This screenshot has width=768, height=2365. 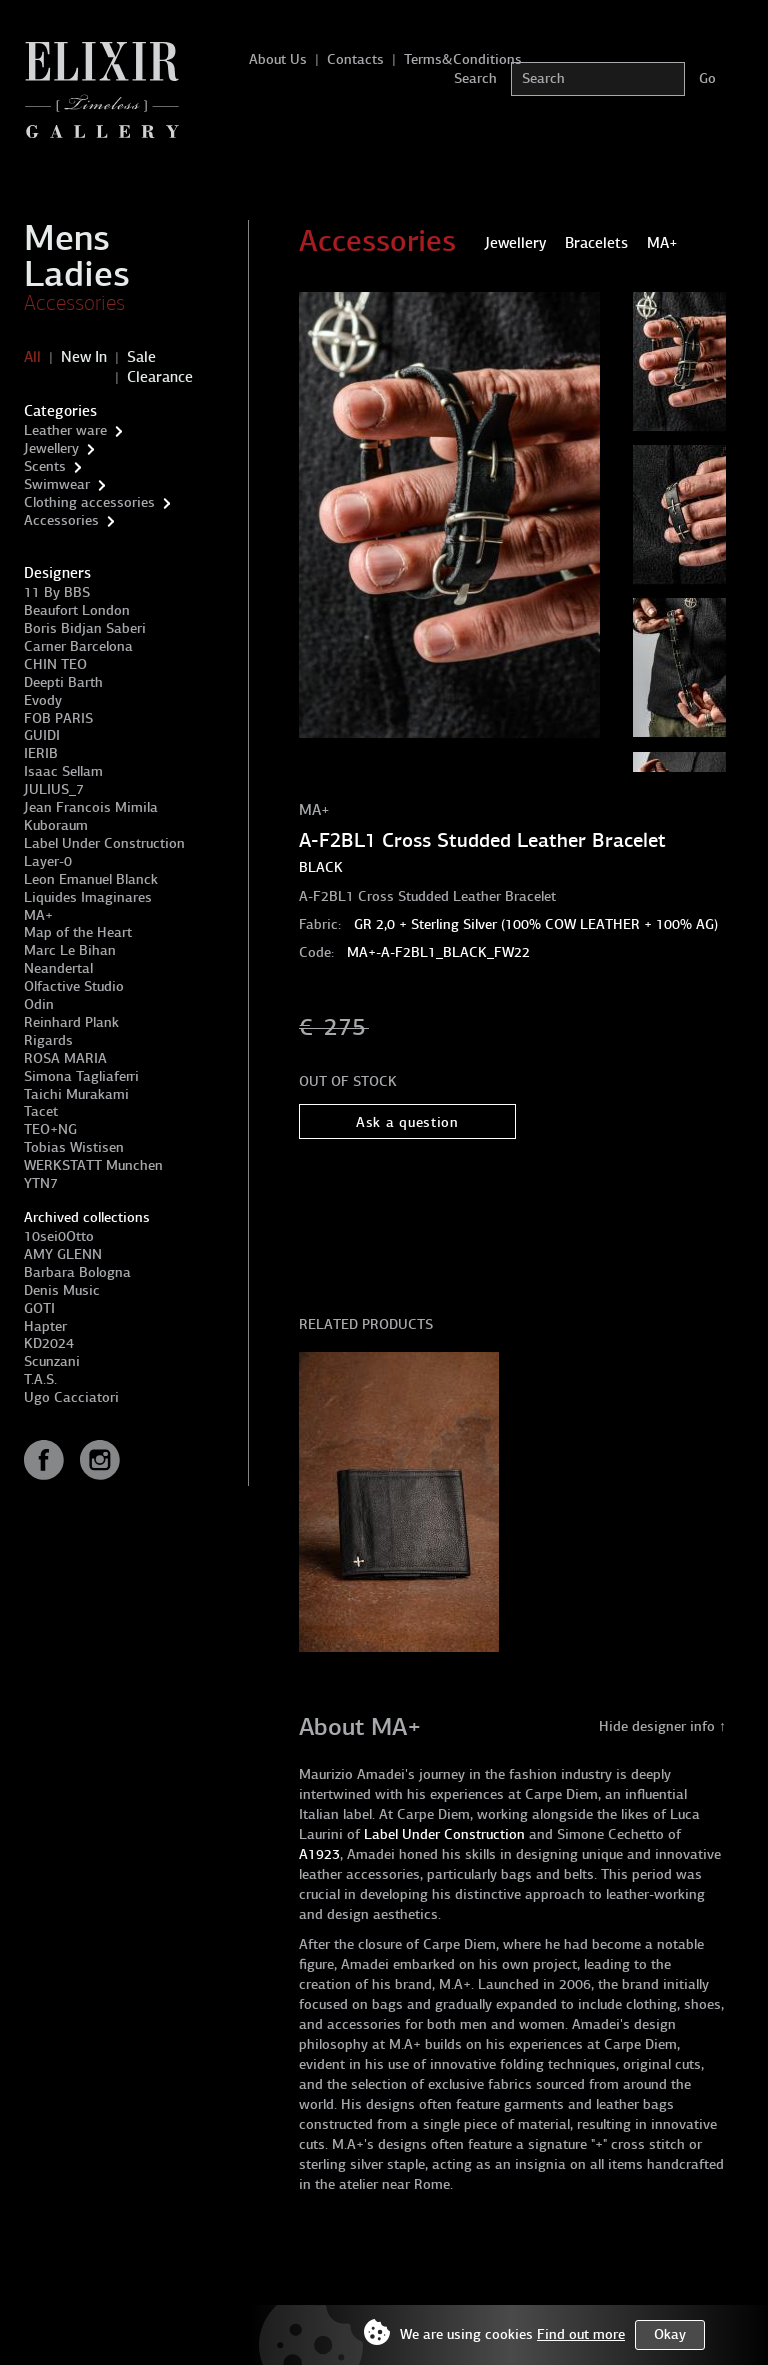 I want to click on CHIN TEO, so click(x=55, y=664).